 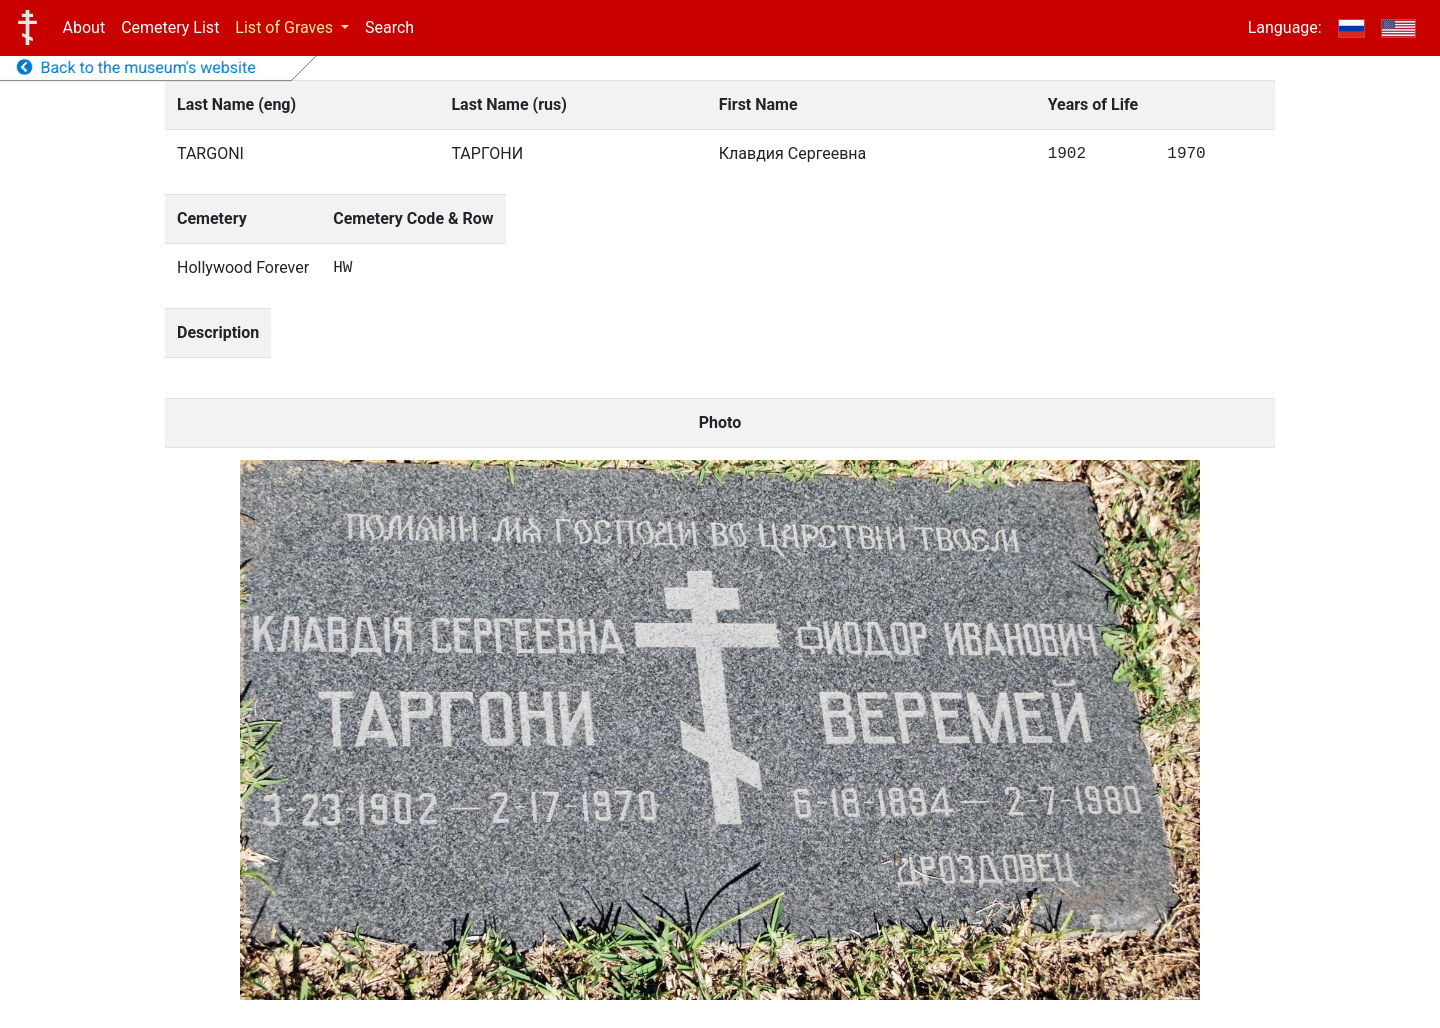 I want to click on About, so click(x=84, y=27).